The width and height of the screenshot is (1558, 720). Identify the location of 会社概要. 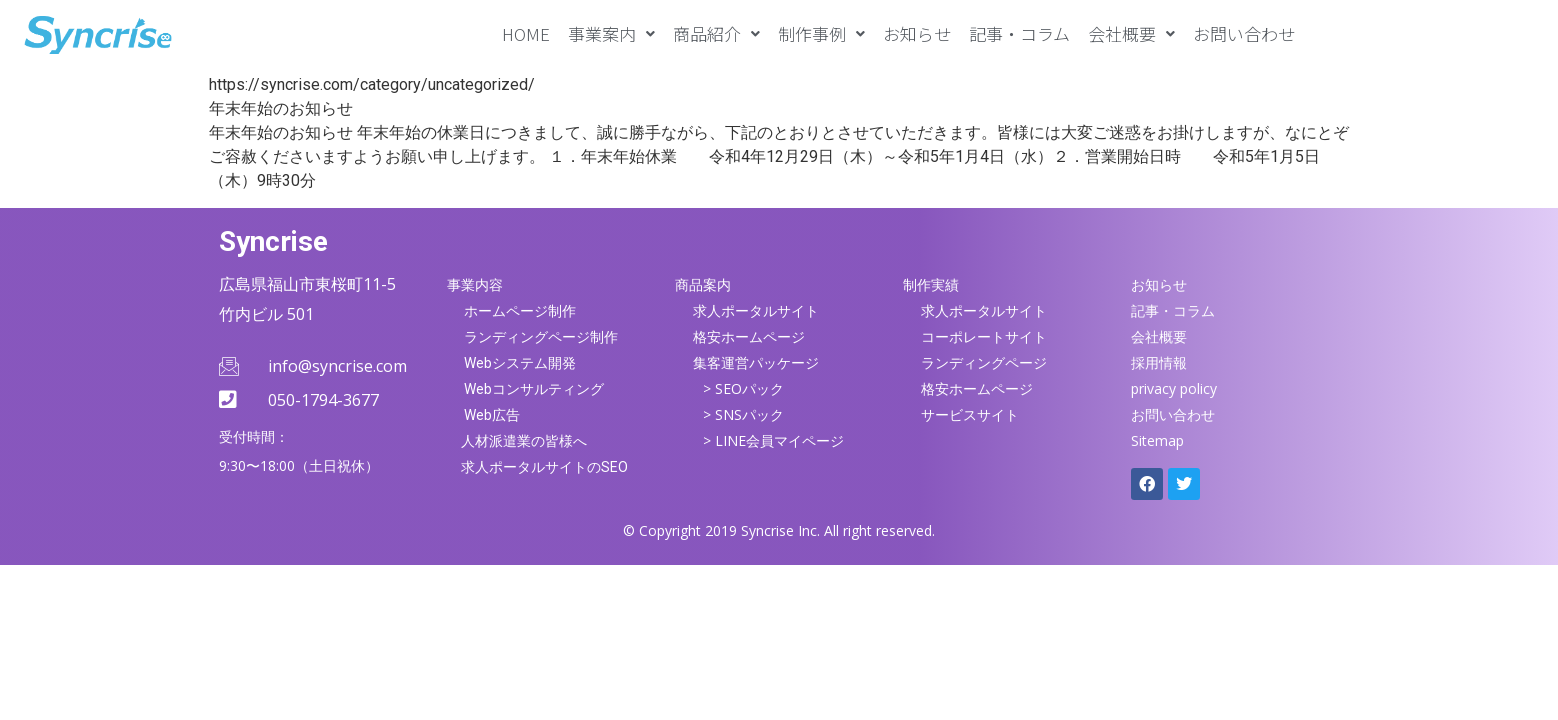
(1131, 33).